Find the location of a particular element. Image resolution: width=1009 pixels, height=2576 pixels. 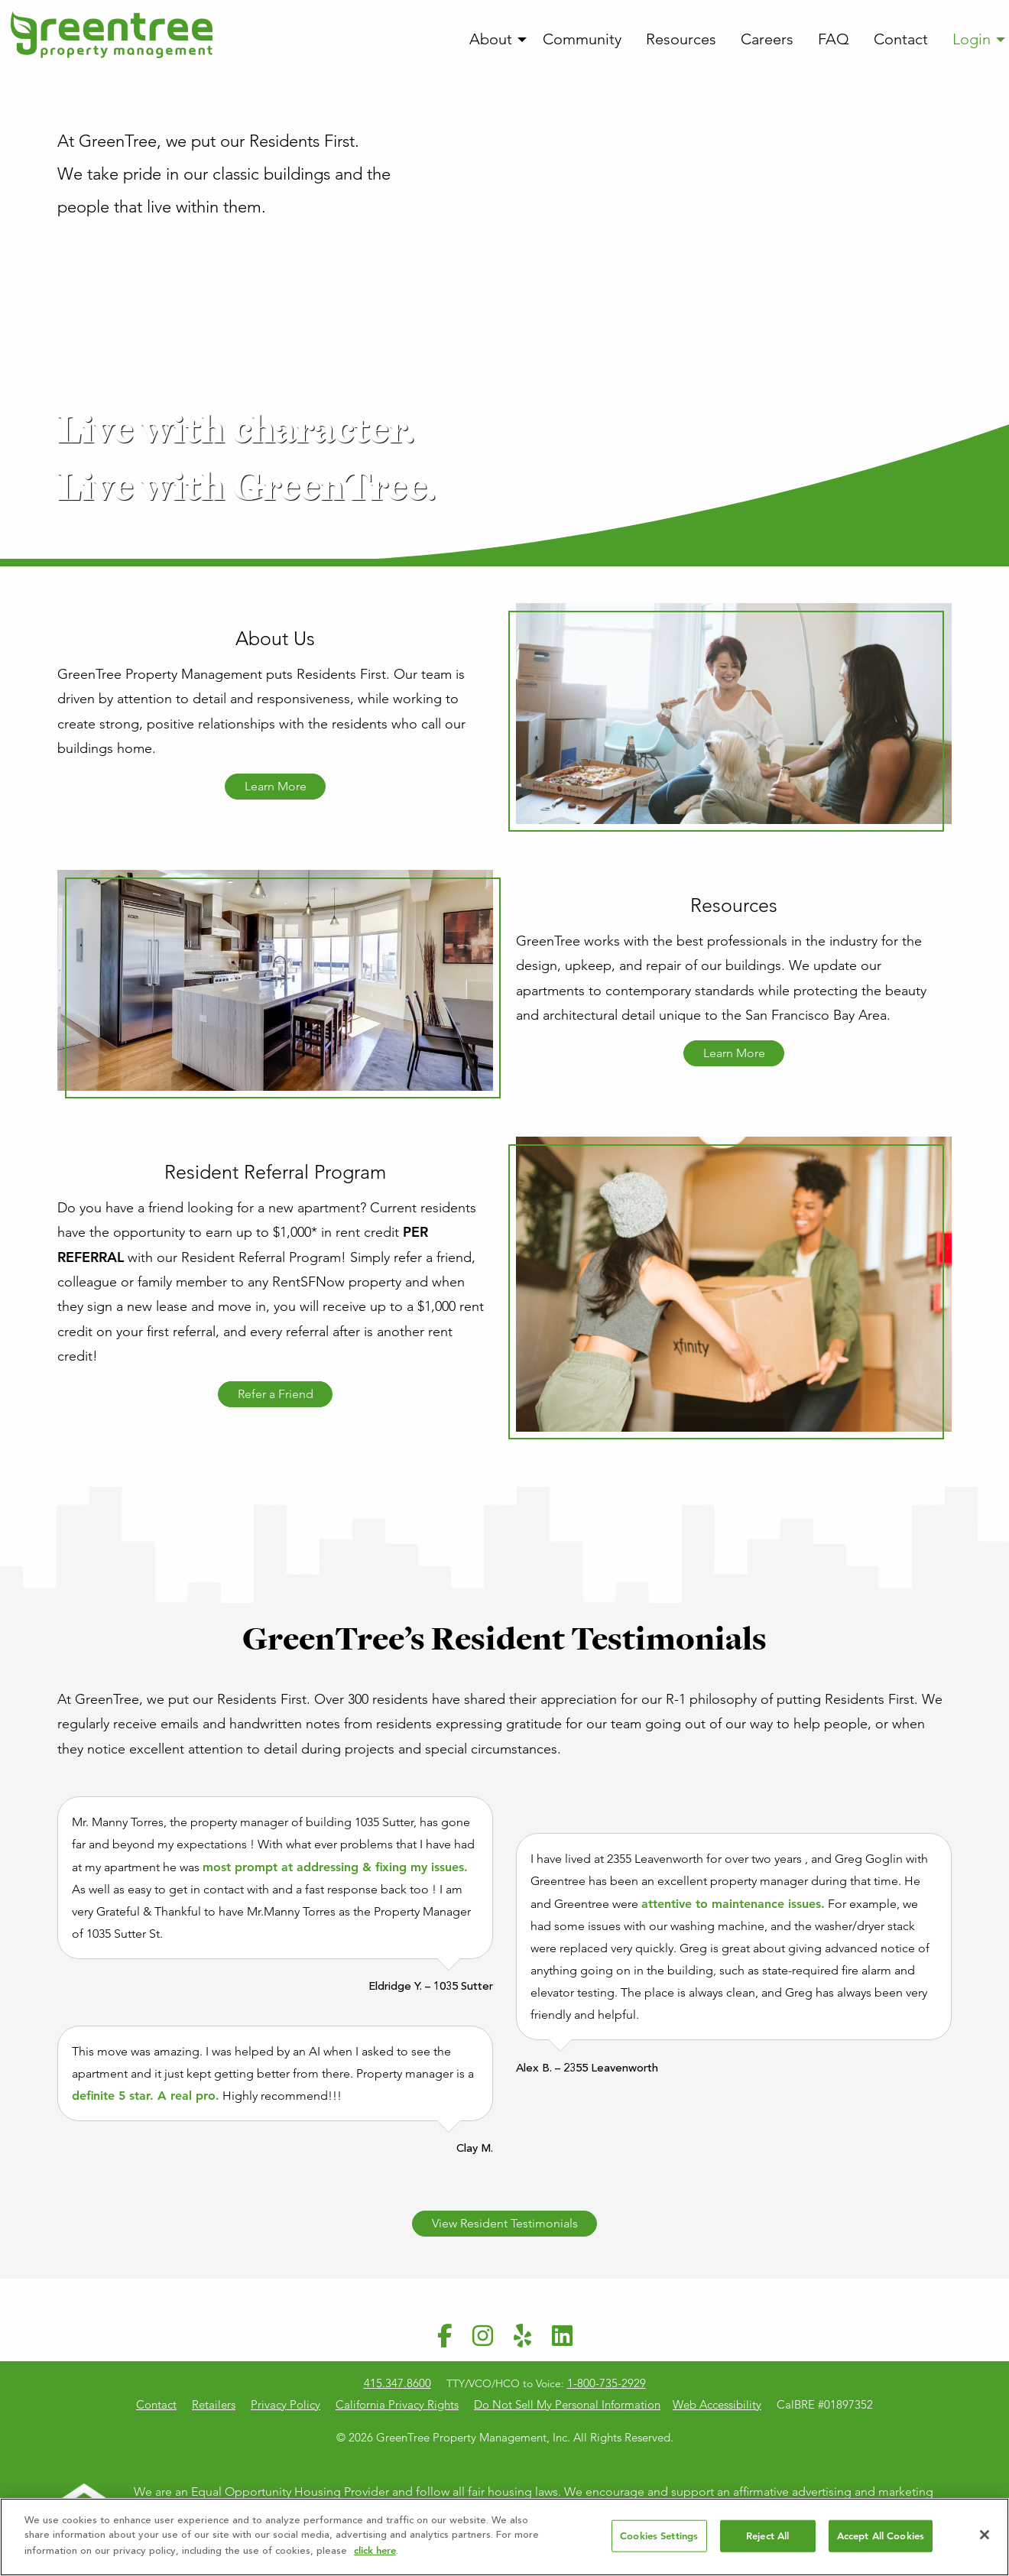

California Privacy Rights is located at coordinates (397, 2404).